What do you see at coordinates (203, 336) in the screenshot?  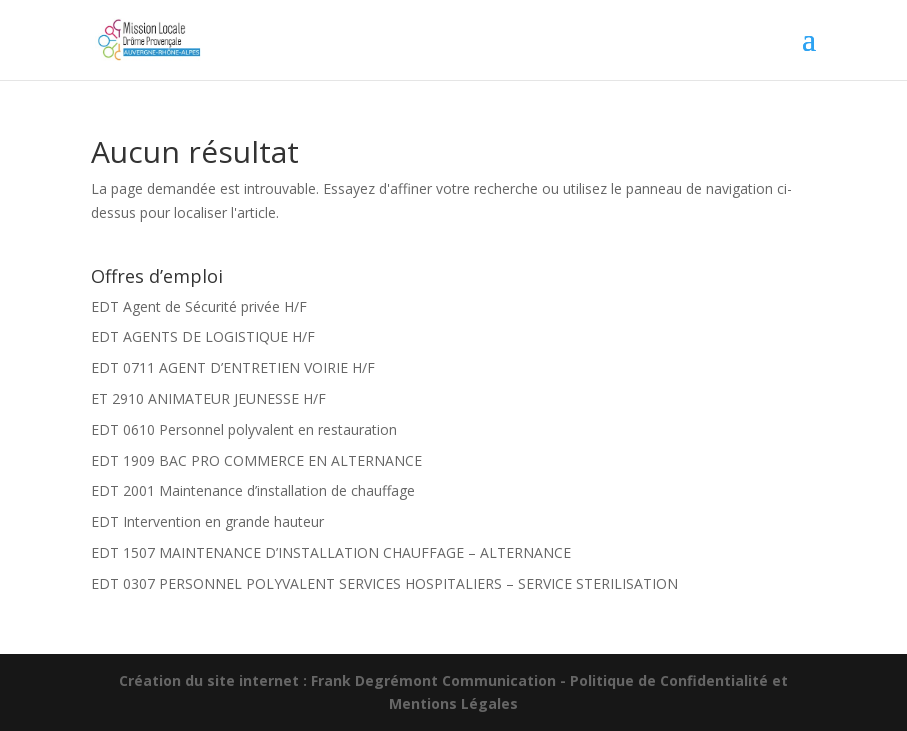 I see `EDT AGENTS DE LOGISTIQUE H/F` at bounding box center [203, 336].